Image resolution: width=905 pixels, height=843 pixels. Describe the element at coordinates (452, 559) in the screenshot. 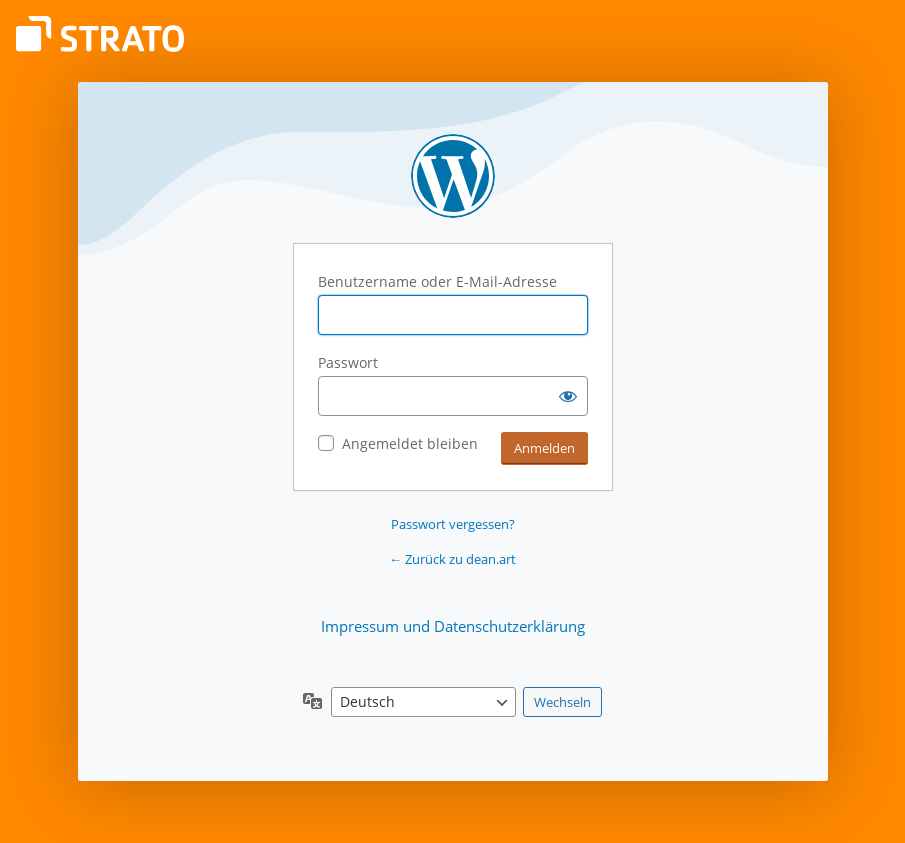

I see `← Zurück zu dean.art` at that location.